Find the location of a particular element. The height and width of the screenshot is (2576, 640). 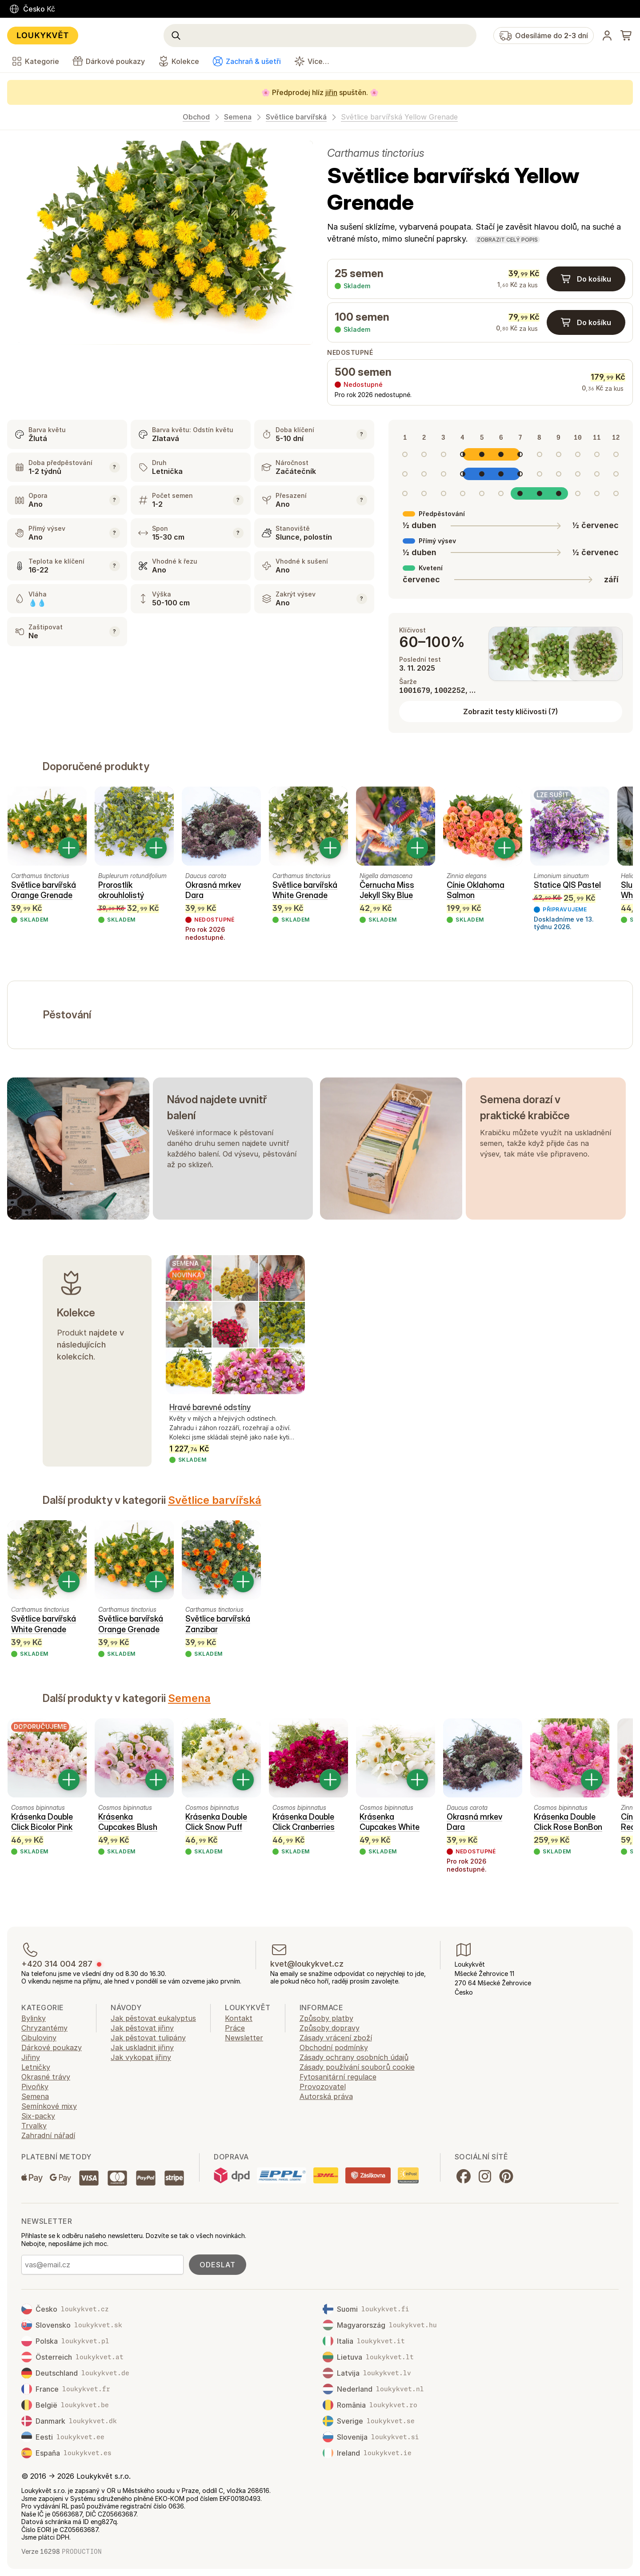

Zahradní nářadí is located at coordinates (48, 2135).